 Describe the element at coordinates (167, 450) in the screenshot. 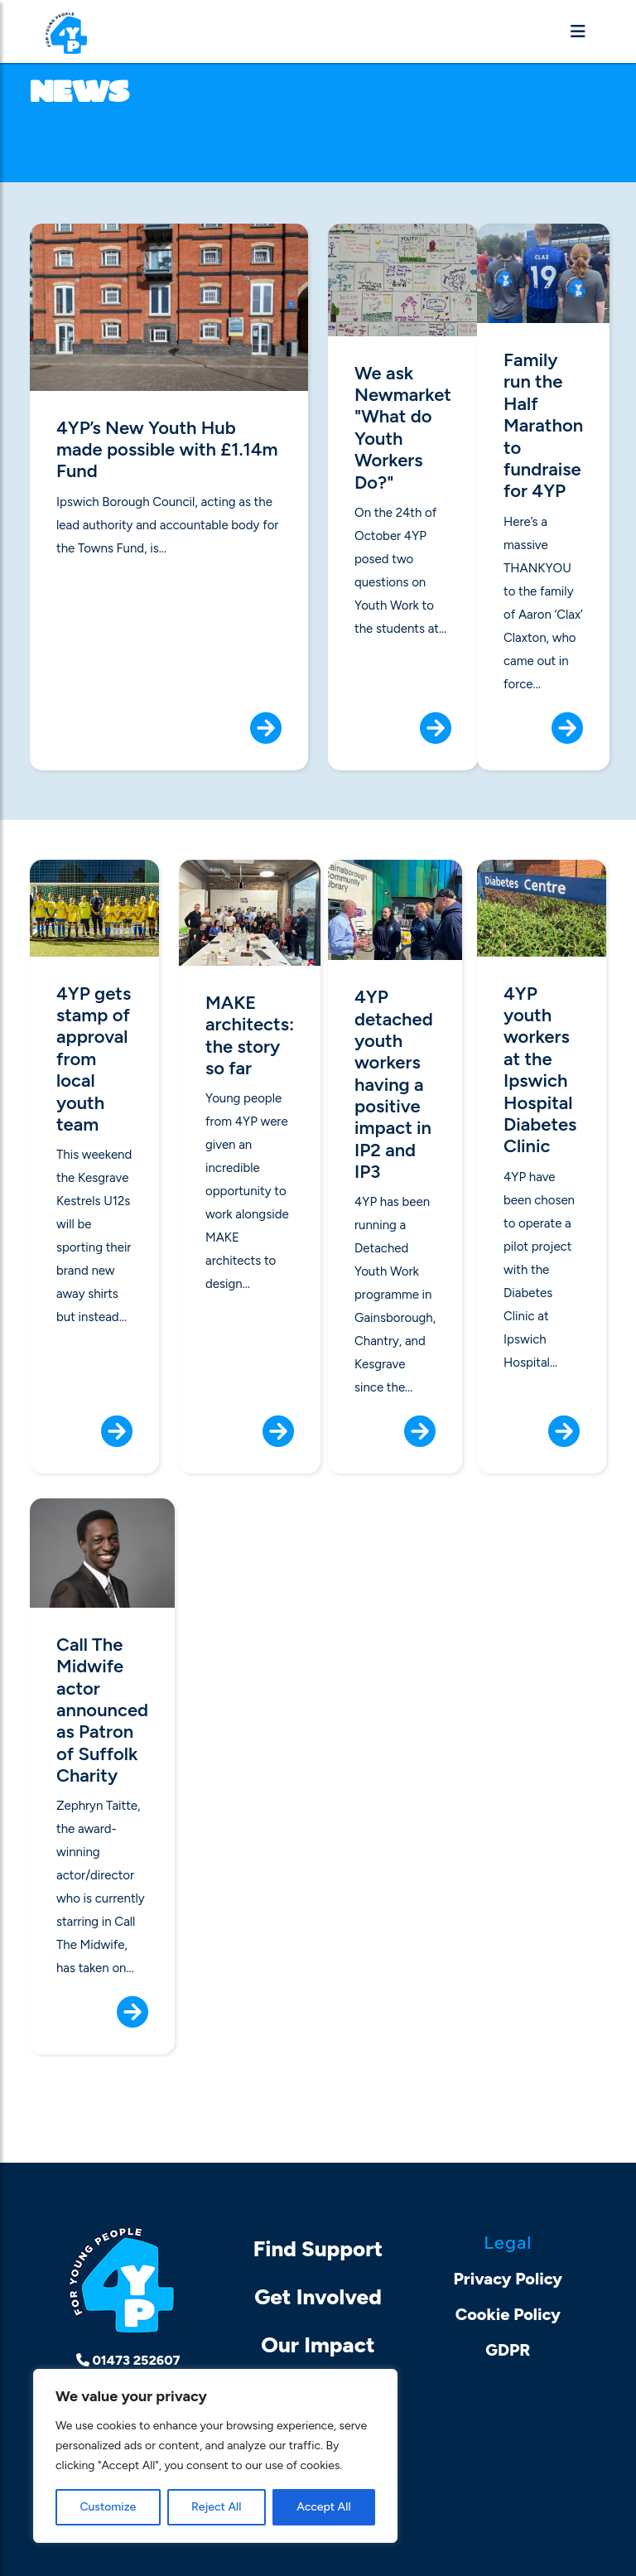

I see `4YP’s New Youth Hub made possible with £1.14m Fund` at that location.